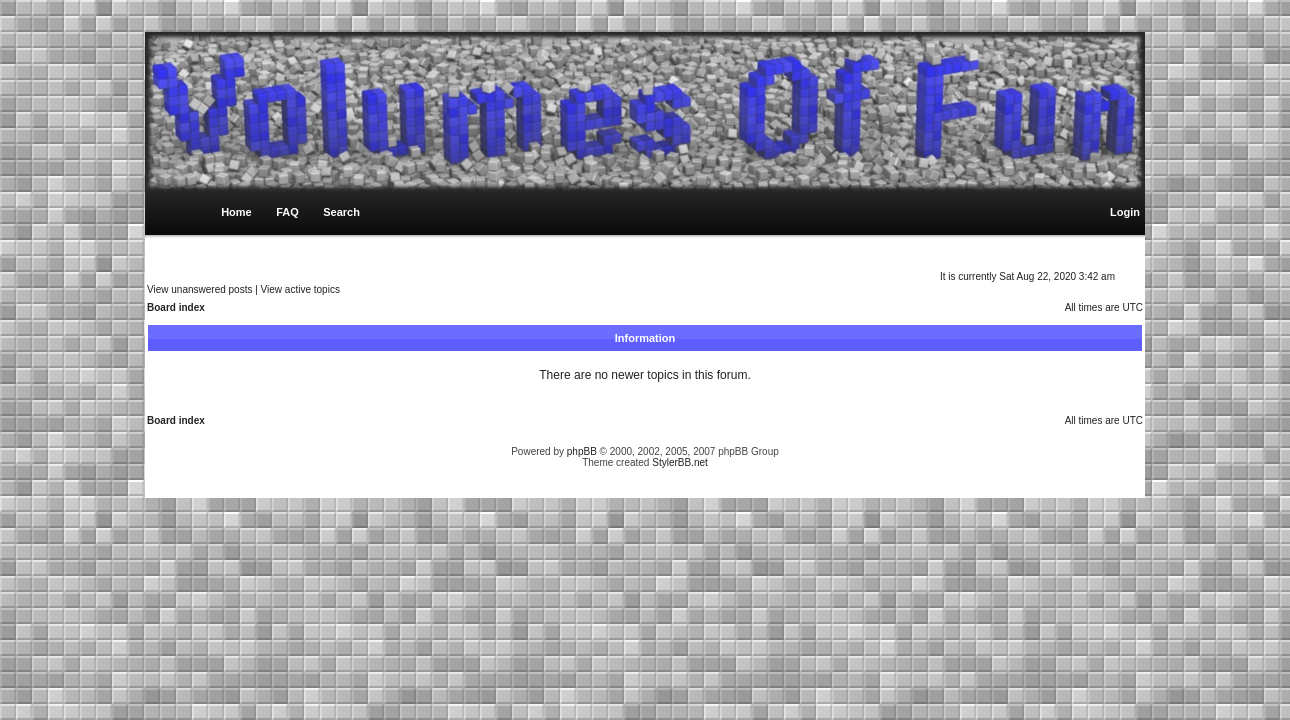 This screenshot has width=1290, height=720. Describe the element at coordinates (341, 212) in the screenshot. I see `Search` at that location.